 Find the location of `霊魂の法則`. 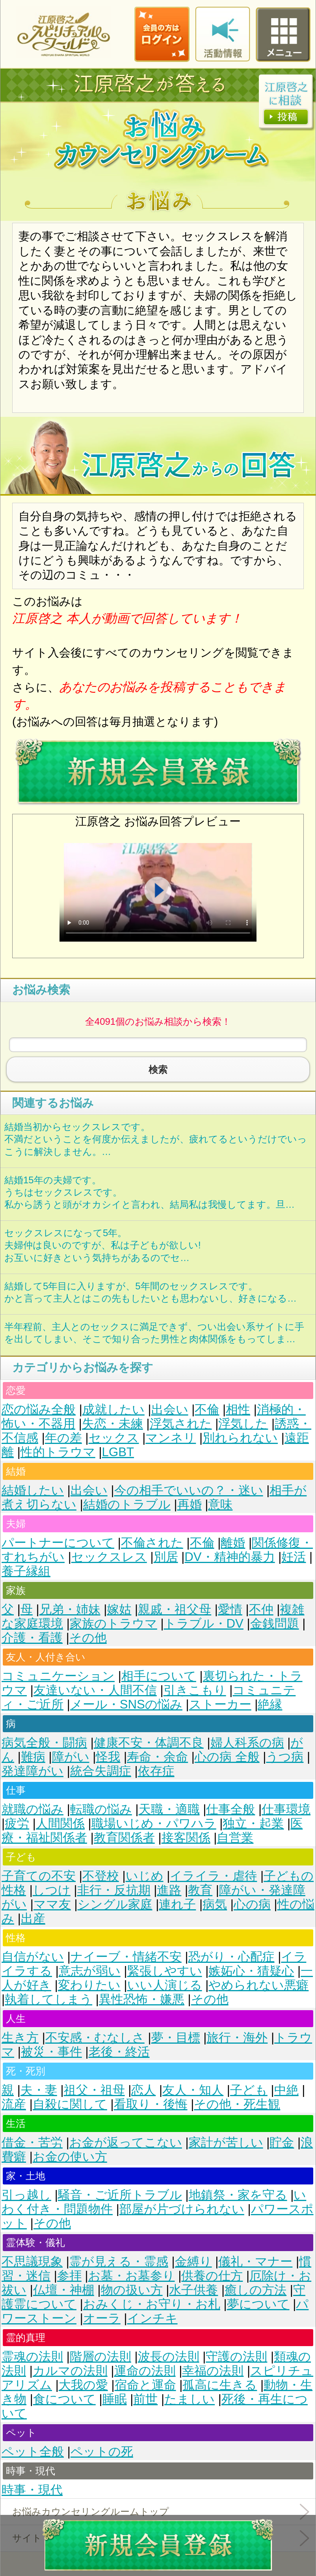

霊魂の法則 is located at coordinates (32, 2356).